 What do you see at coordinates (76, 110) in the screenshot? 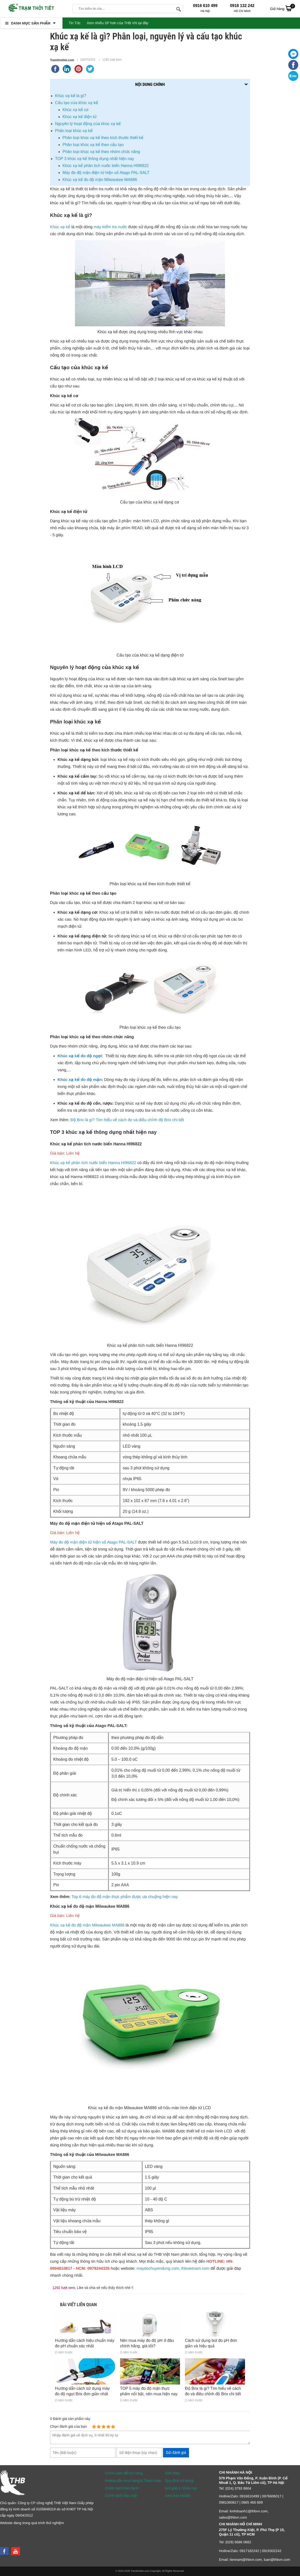
I see `Khúc xạ kế cơ` at bounding box center [76, 110].